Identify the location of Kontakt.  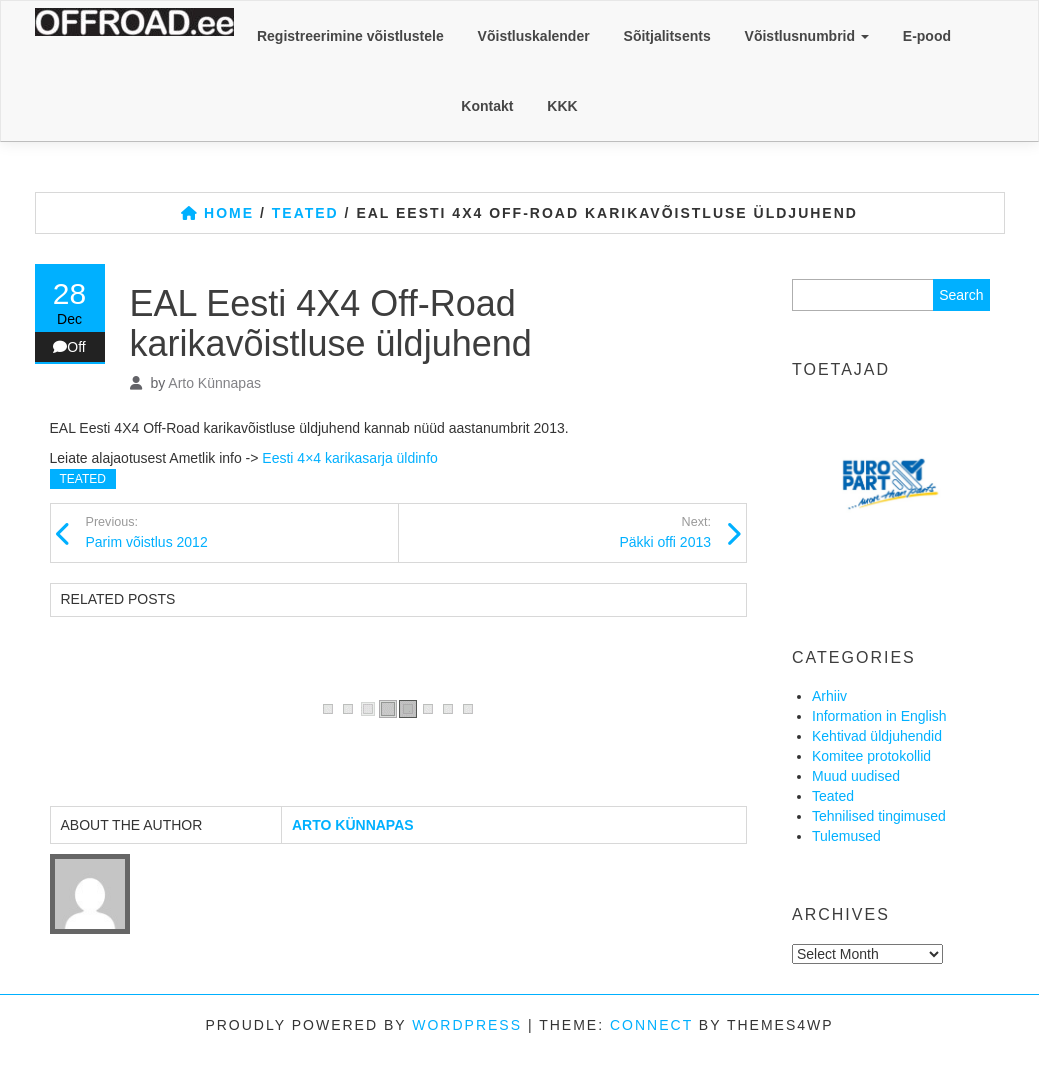
(487, 106).